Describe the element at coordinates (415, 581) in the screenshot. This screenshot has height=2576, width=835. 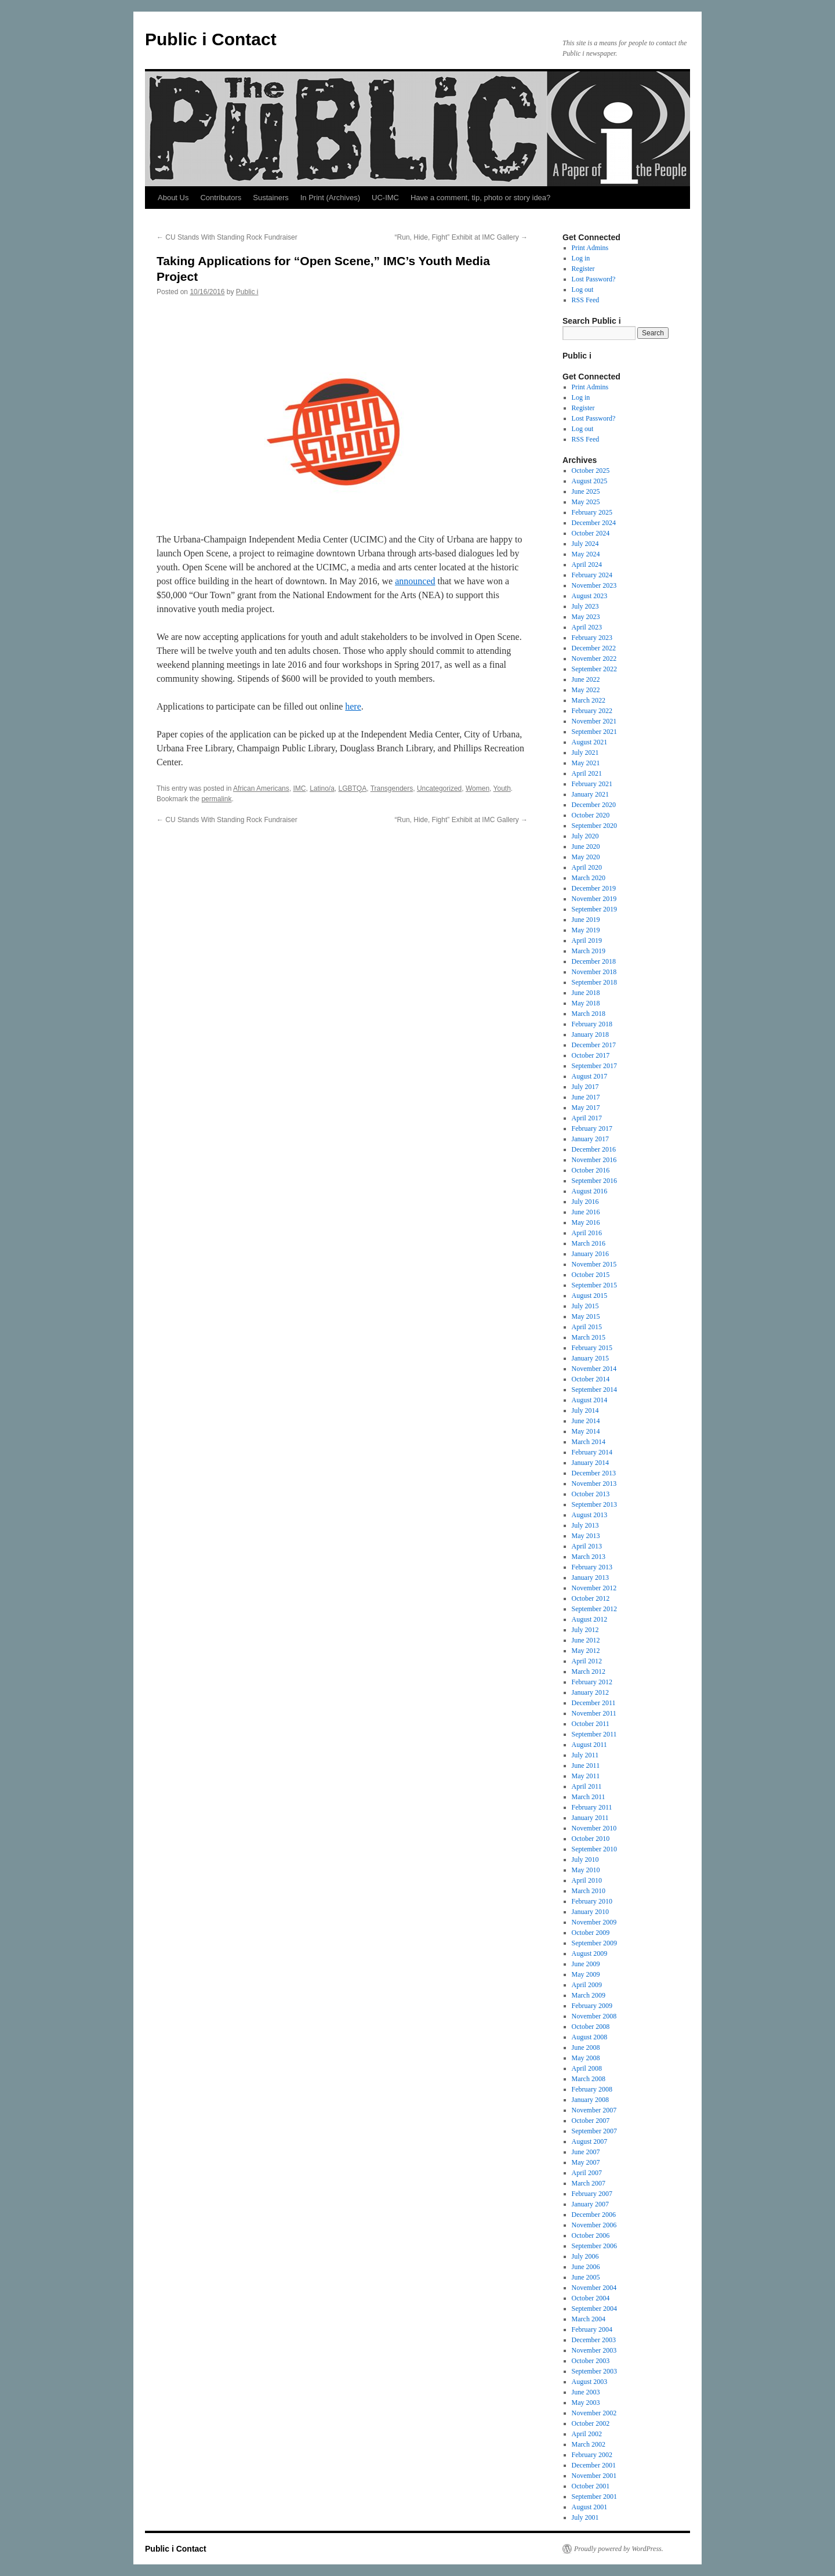
I see `announced` at that location.